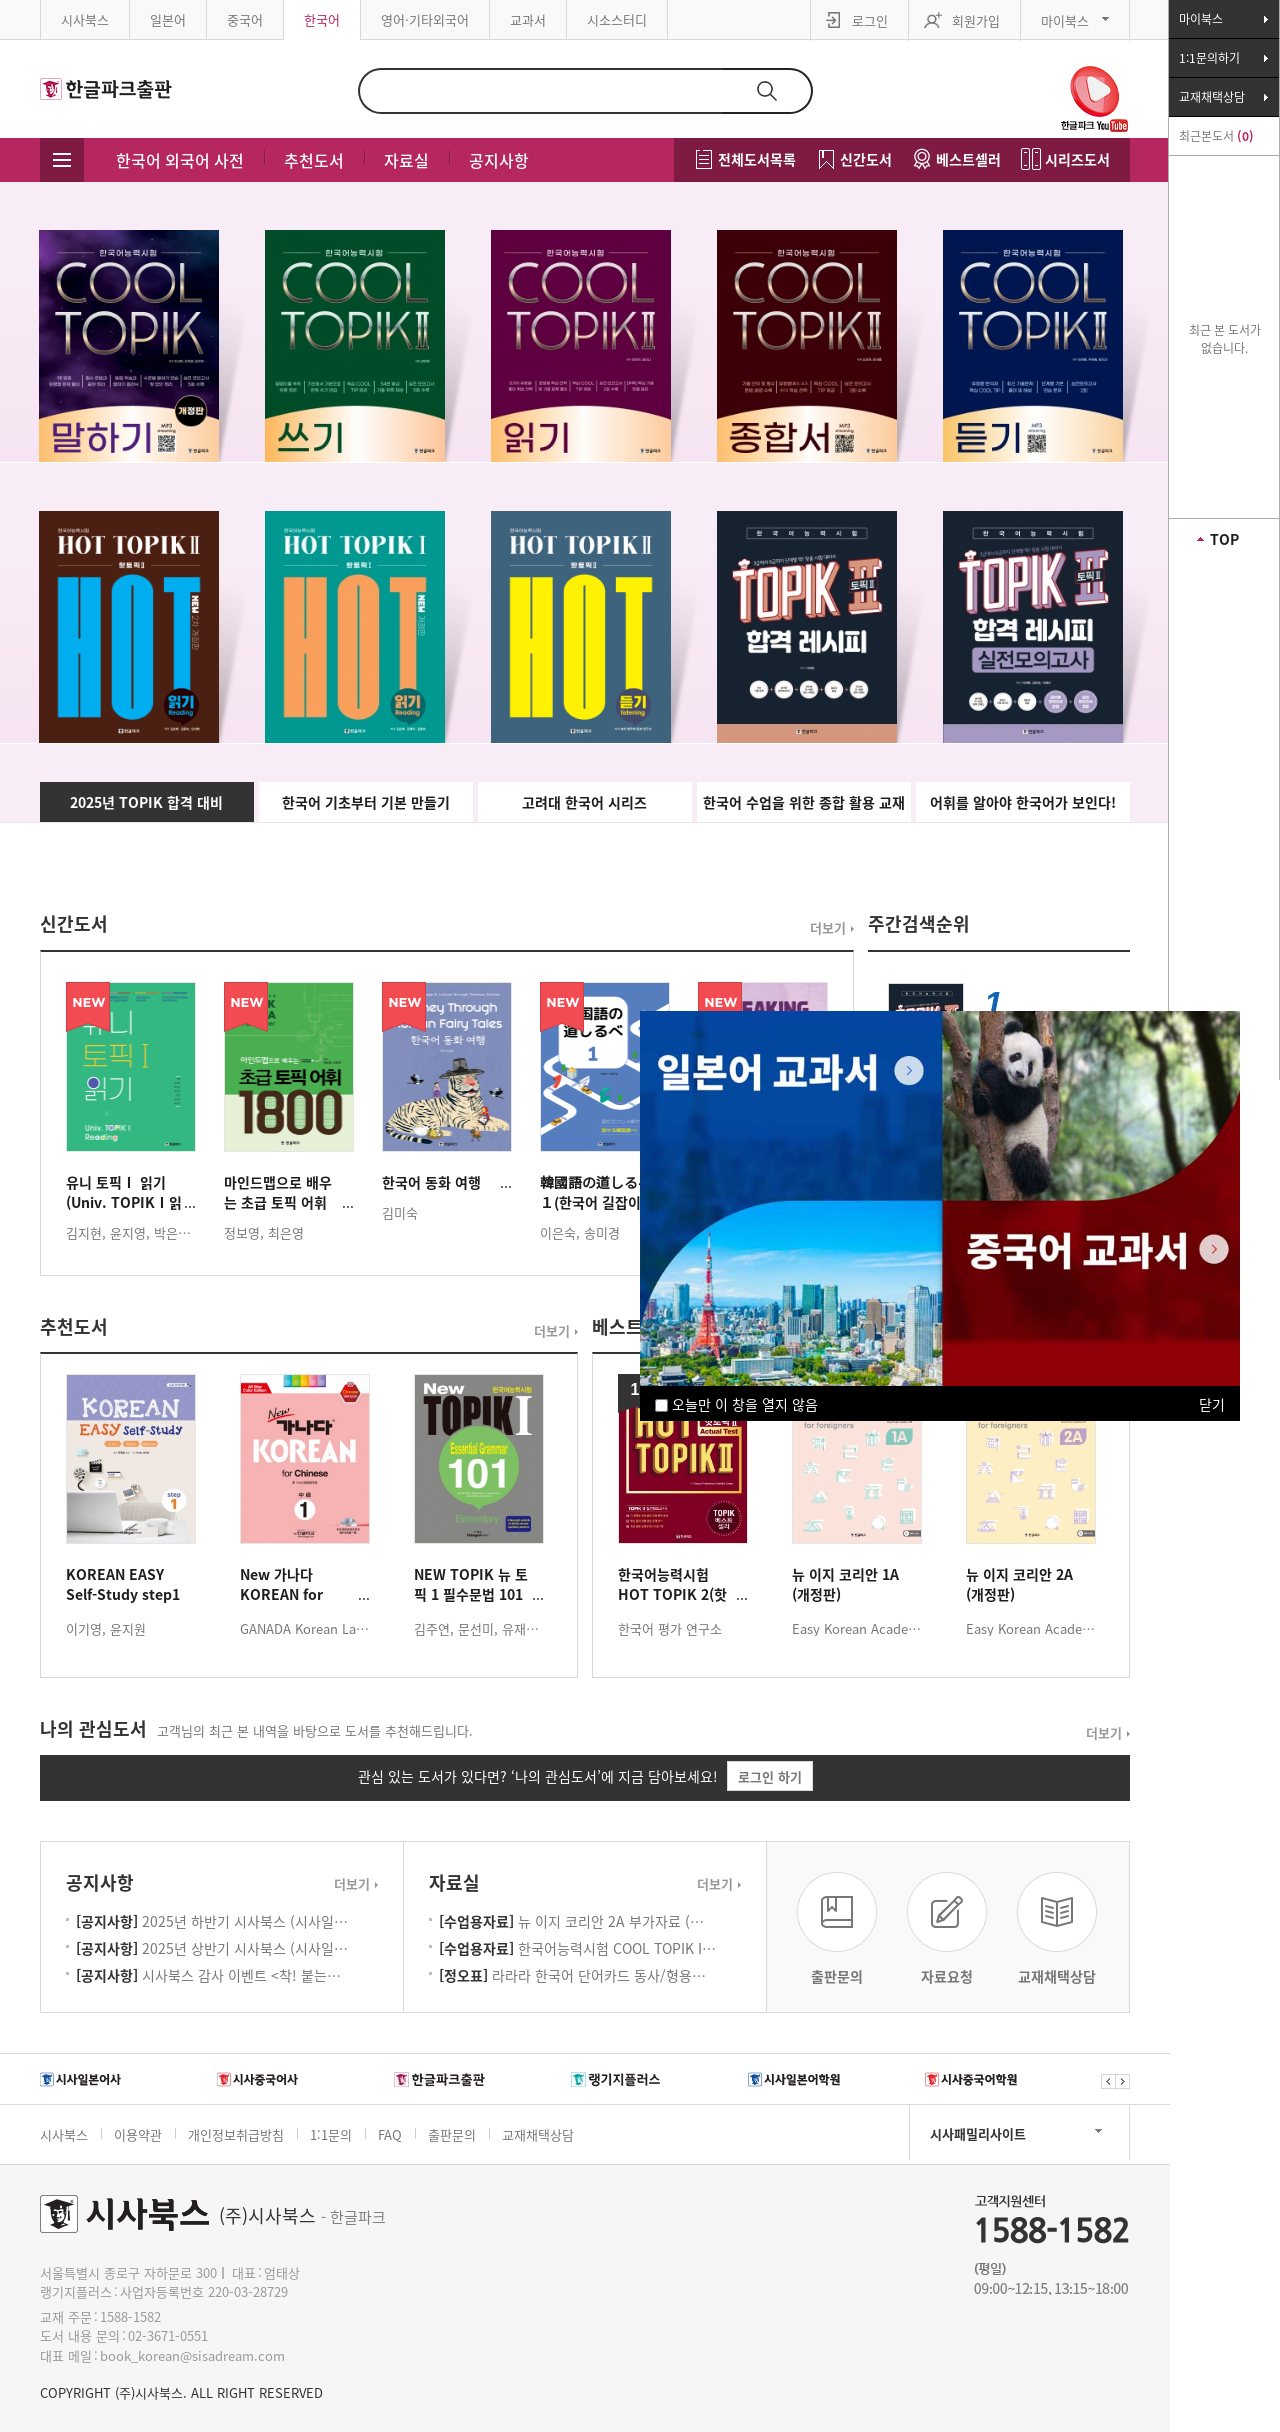 This screenshot has height=2432, width=1280. I want to click on 시리즈도서, so click(1077, 159).